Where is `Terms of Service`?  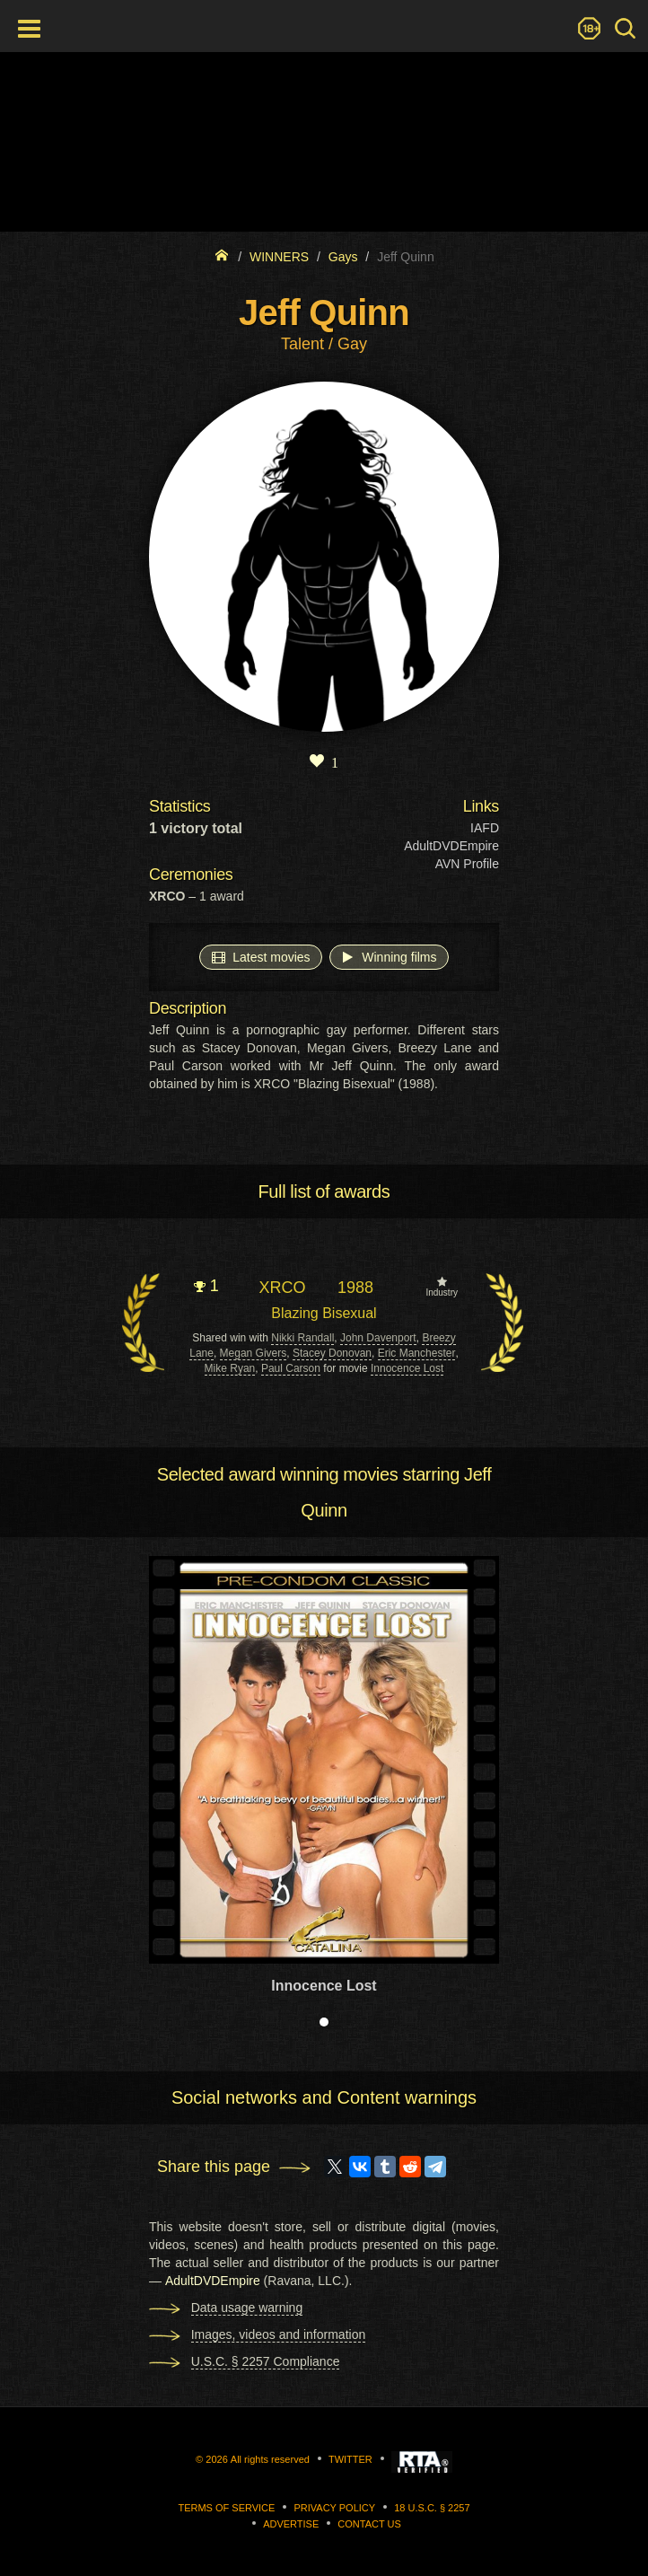 Terms of Service is located at coordinates (226, 2507).